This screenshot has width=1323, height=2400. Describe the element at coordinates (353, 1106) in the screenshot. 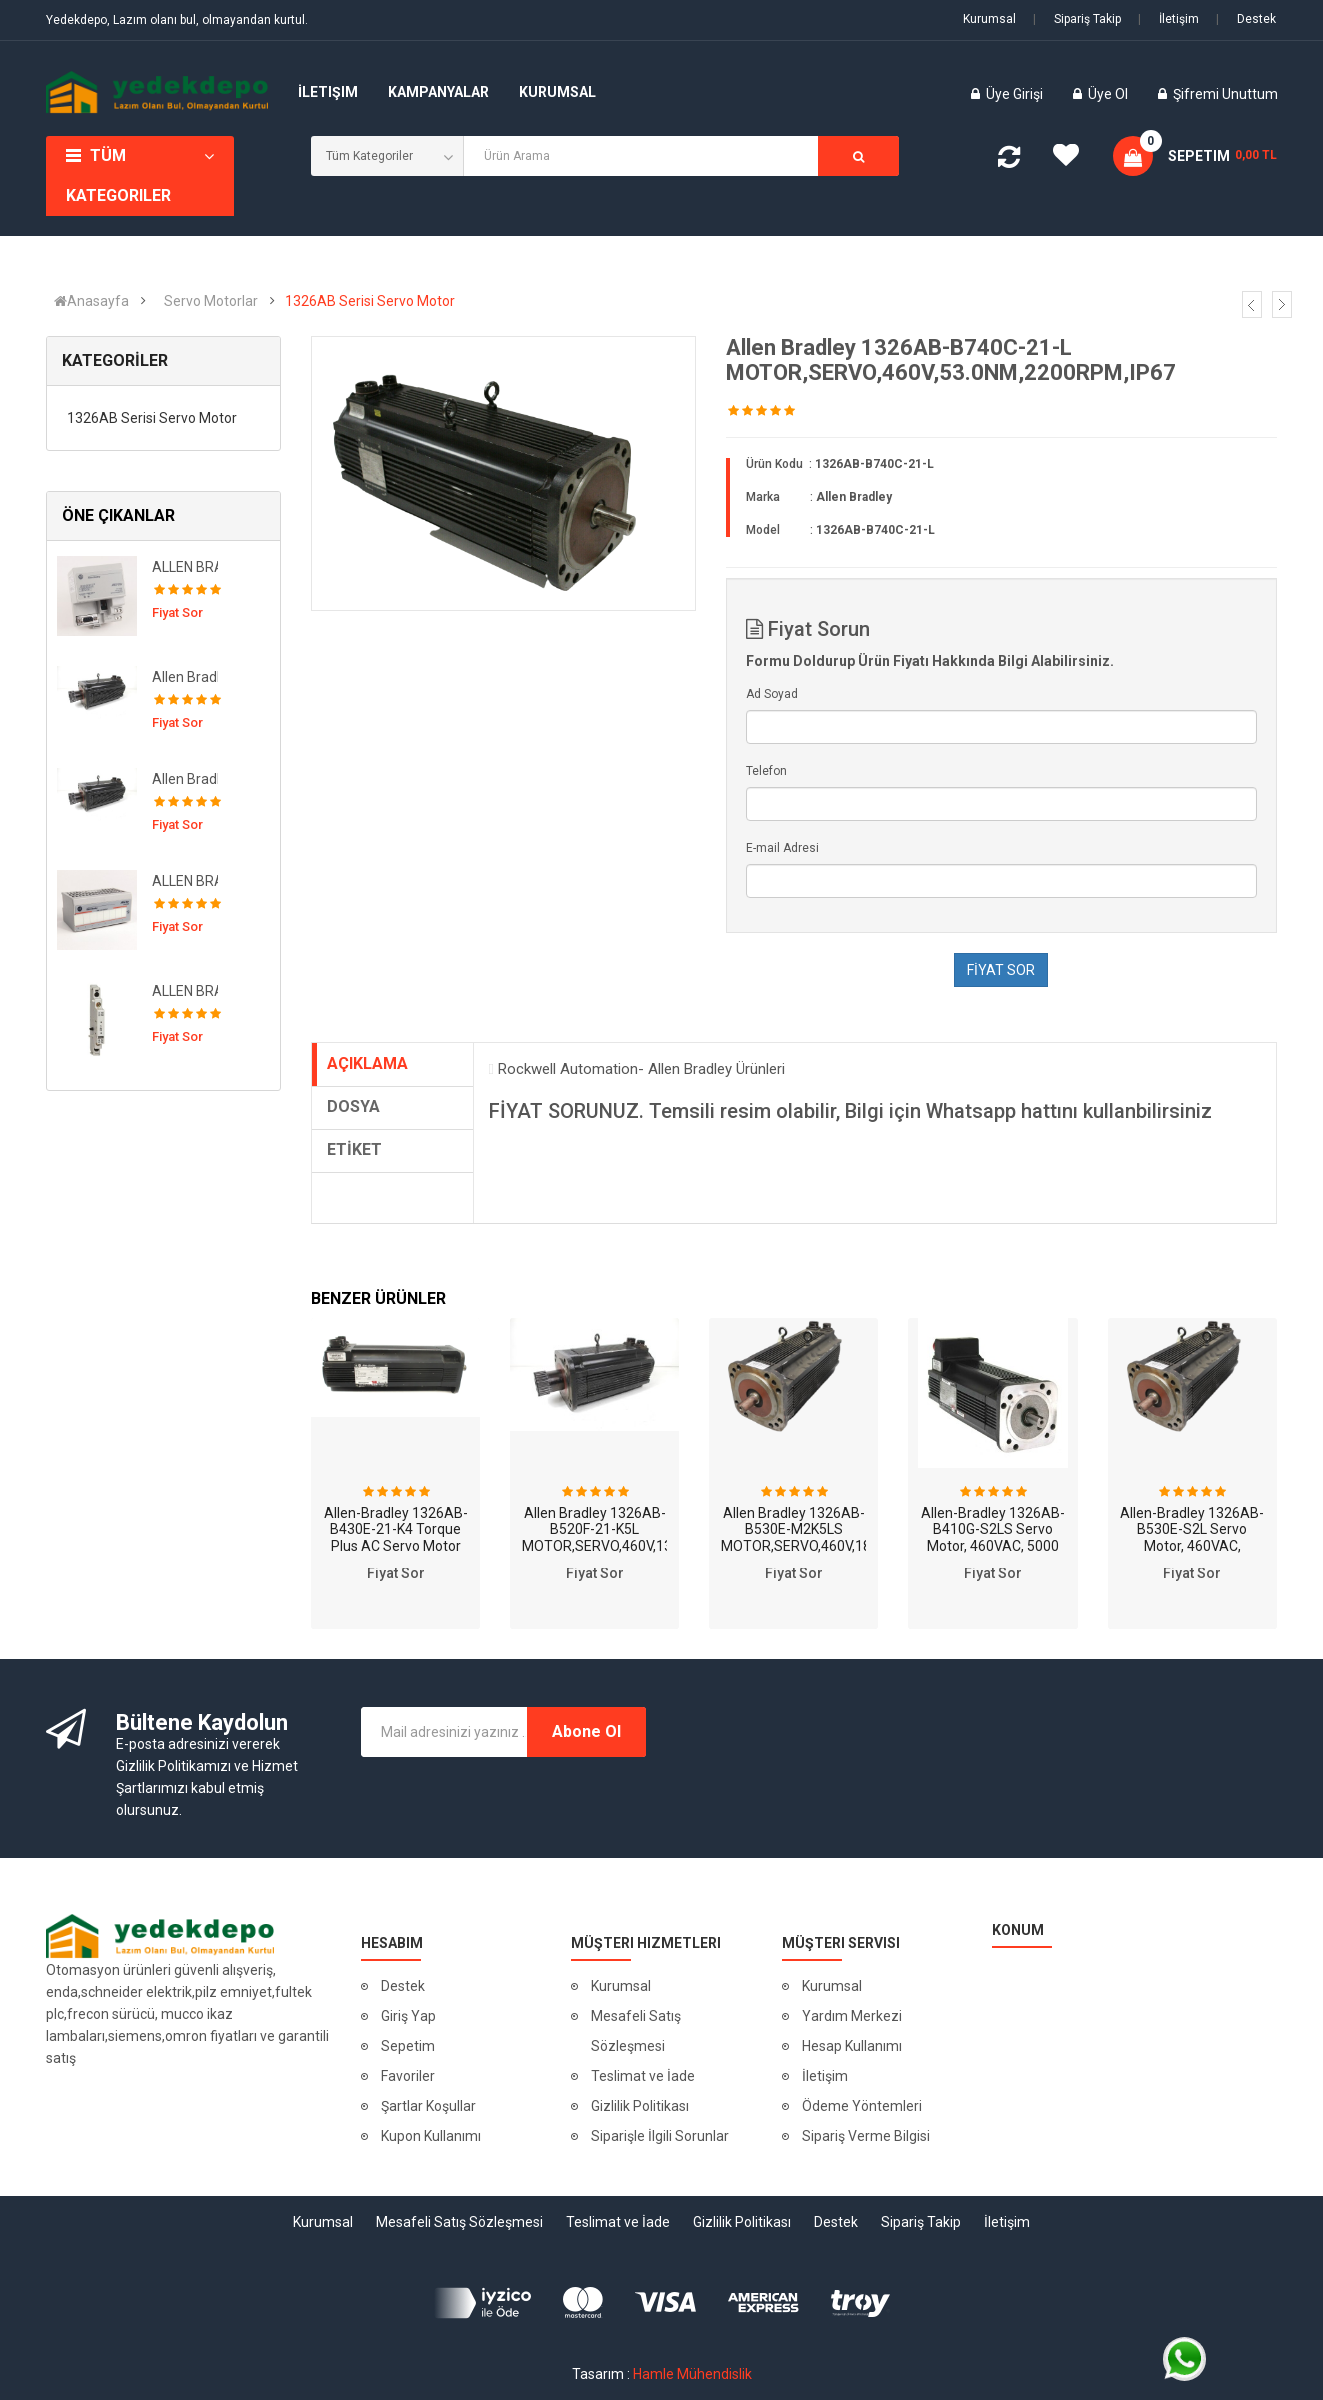

I see `DOSYA` at that location.